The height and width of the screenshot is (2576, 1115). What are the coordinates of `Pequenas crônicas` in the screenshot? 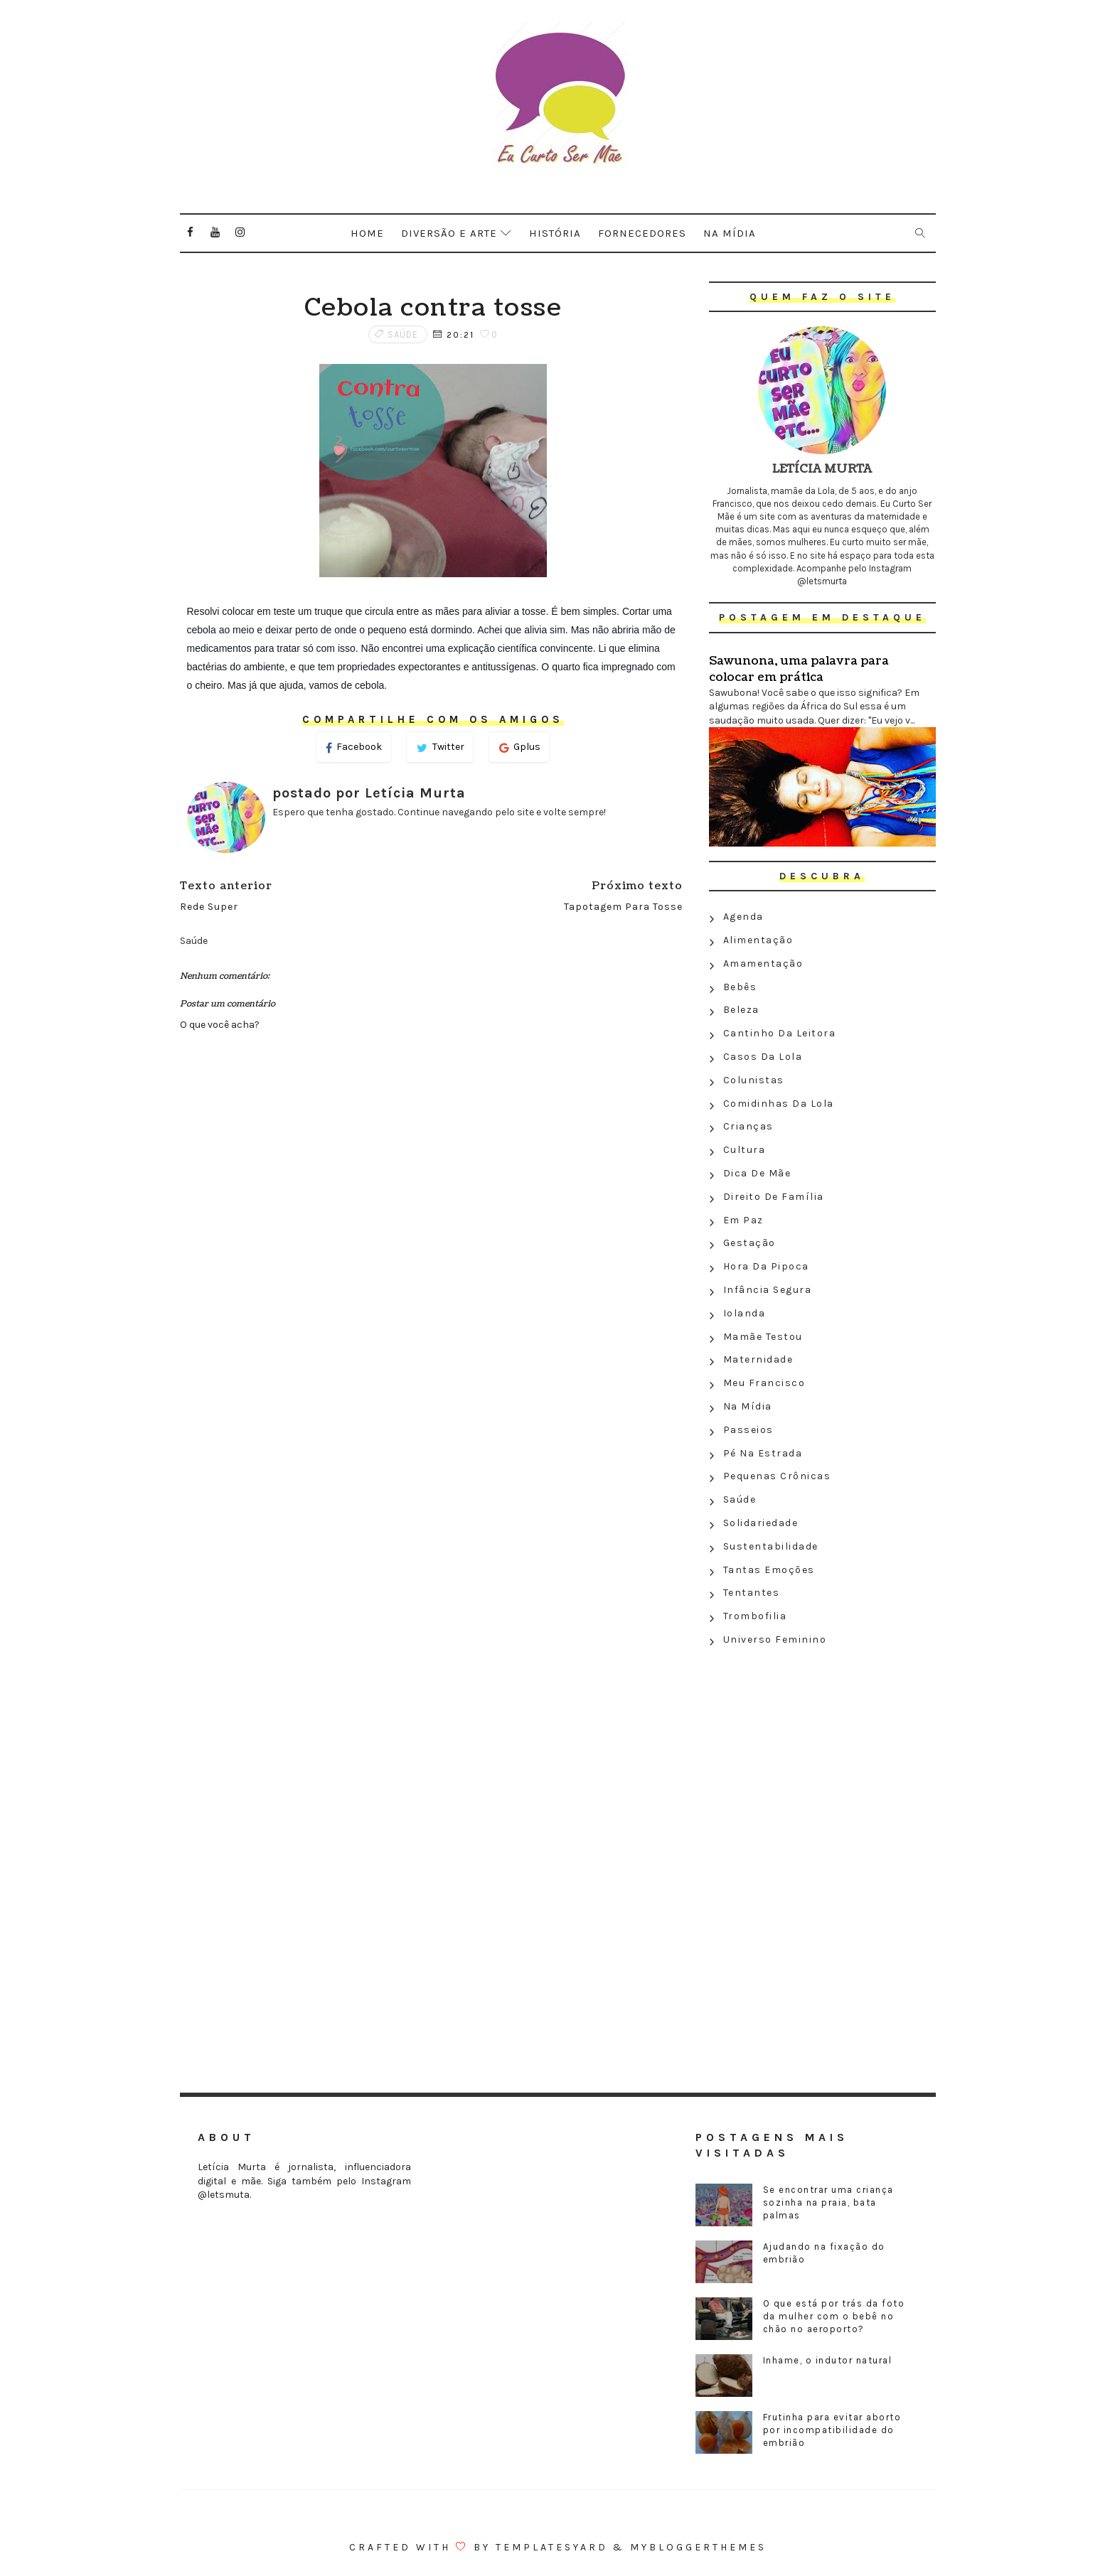 It's located at (777, 1476).